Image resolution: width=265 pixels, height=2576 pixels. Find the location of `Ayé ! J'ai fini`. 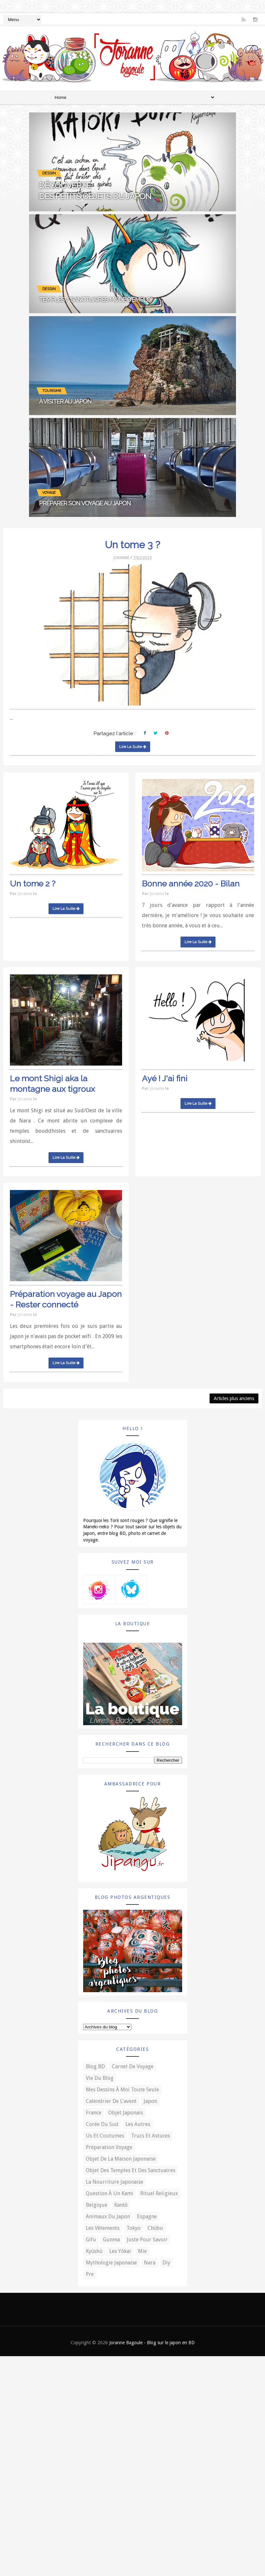

Ayé ! J'ai fini is located at coordinates (164, 1078).